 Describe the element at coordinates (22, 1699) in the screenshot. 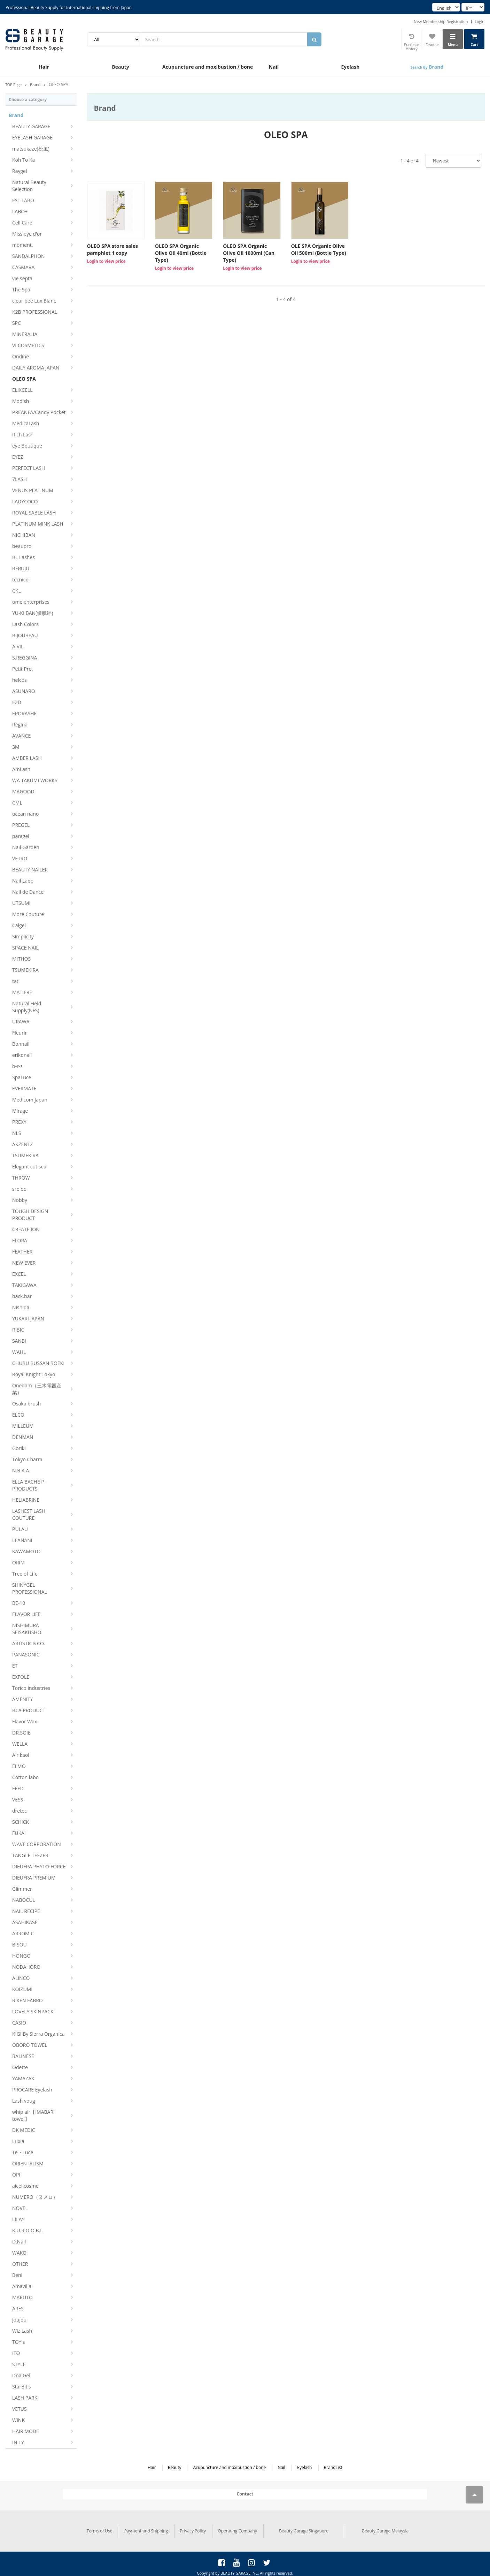

I see `AMENITY` at that location.